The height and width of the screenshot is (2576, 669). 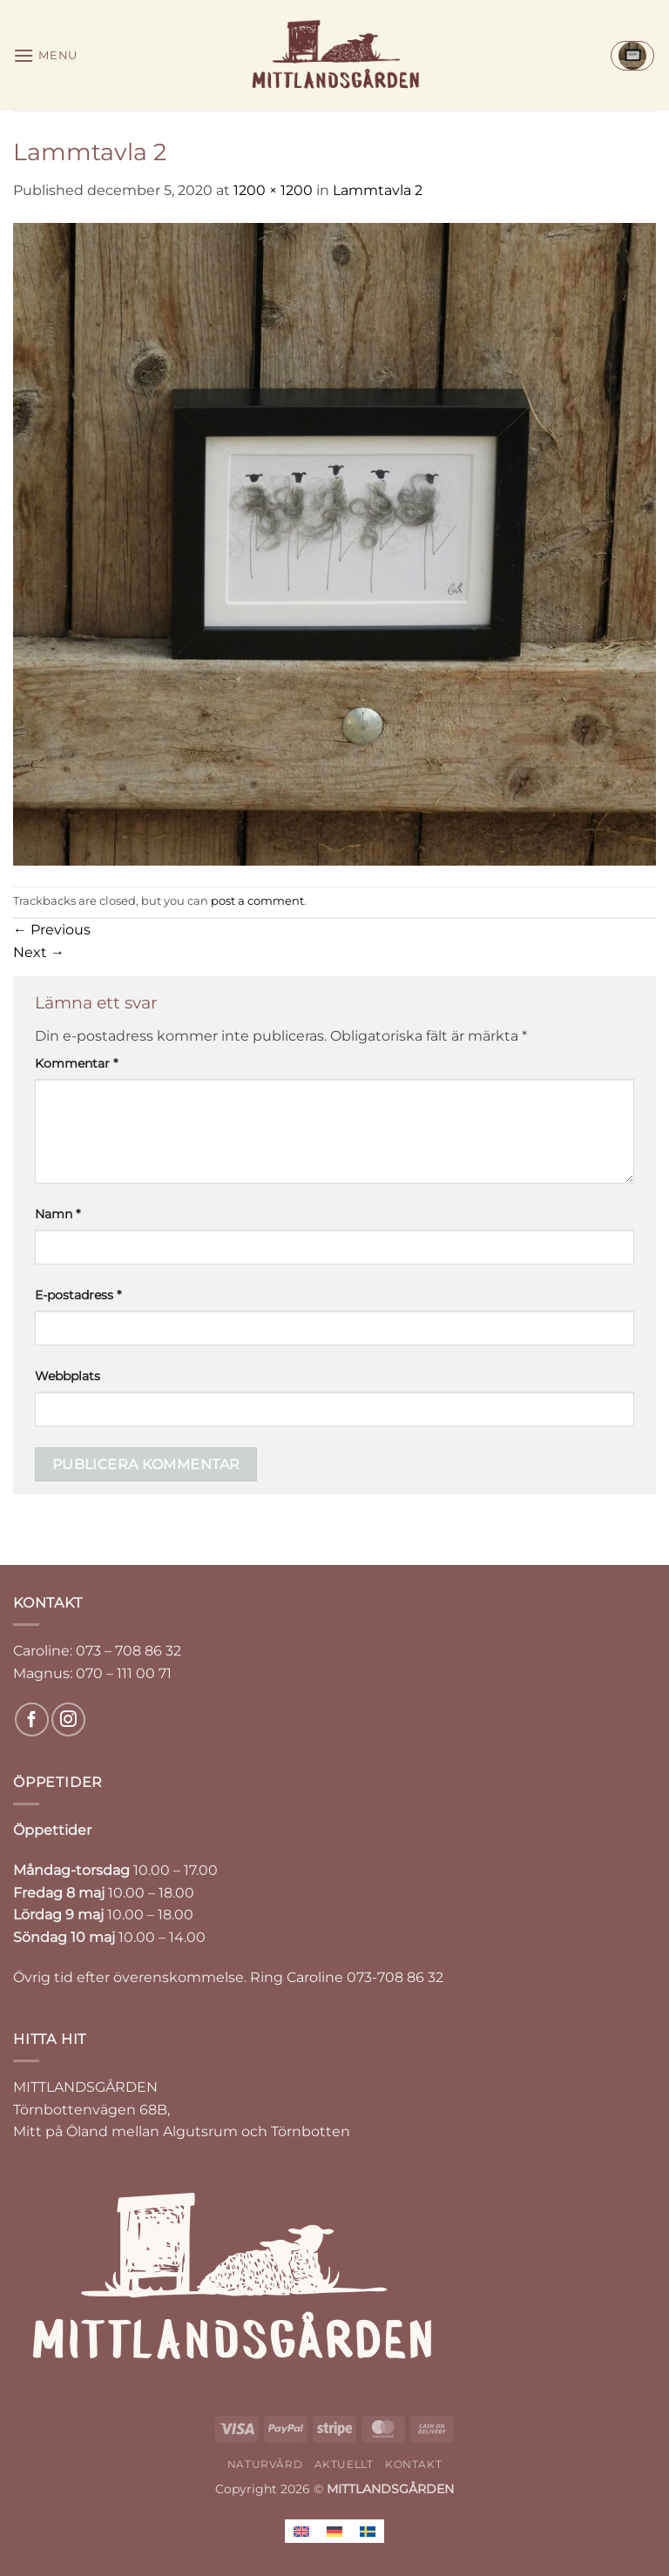 What do you see at coordinates (38, 952) in the screenshot?
I see `Next` at bounding box center [38, 952].